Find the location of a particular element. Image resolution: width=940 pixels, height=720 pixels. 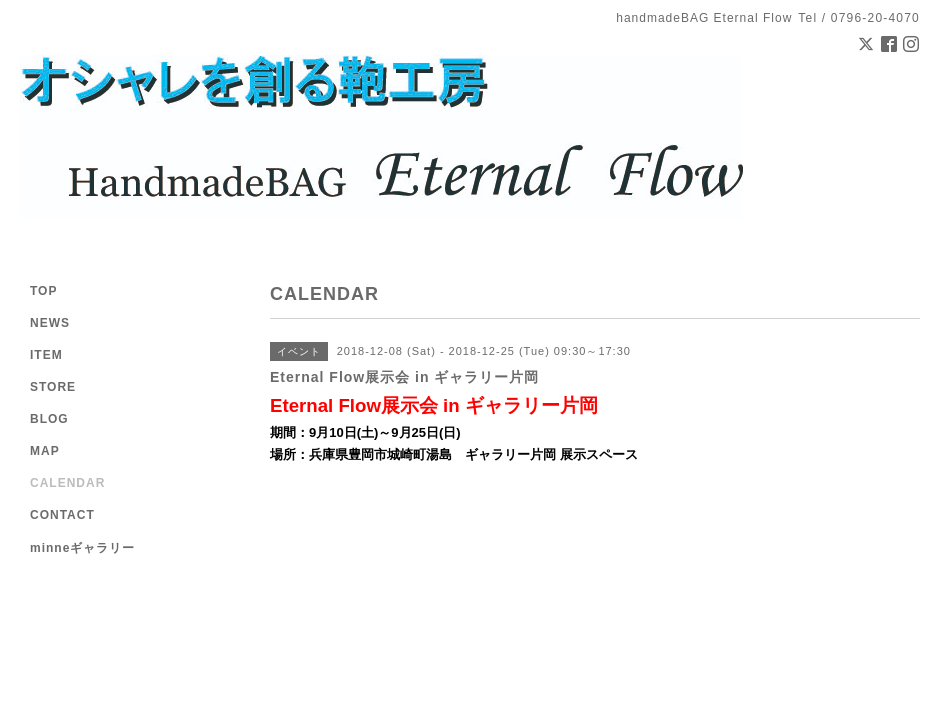

NEWS is located at coordinates (50, 323).